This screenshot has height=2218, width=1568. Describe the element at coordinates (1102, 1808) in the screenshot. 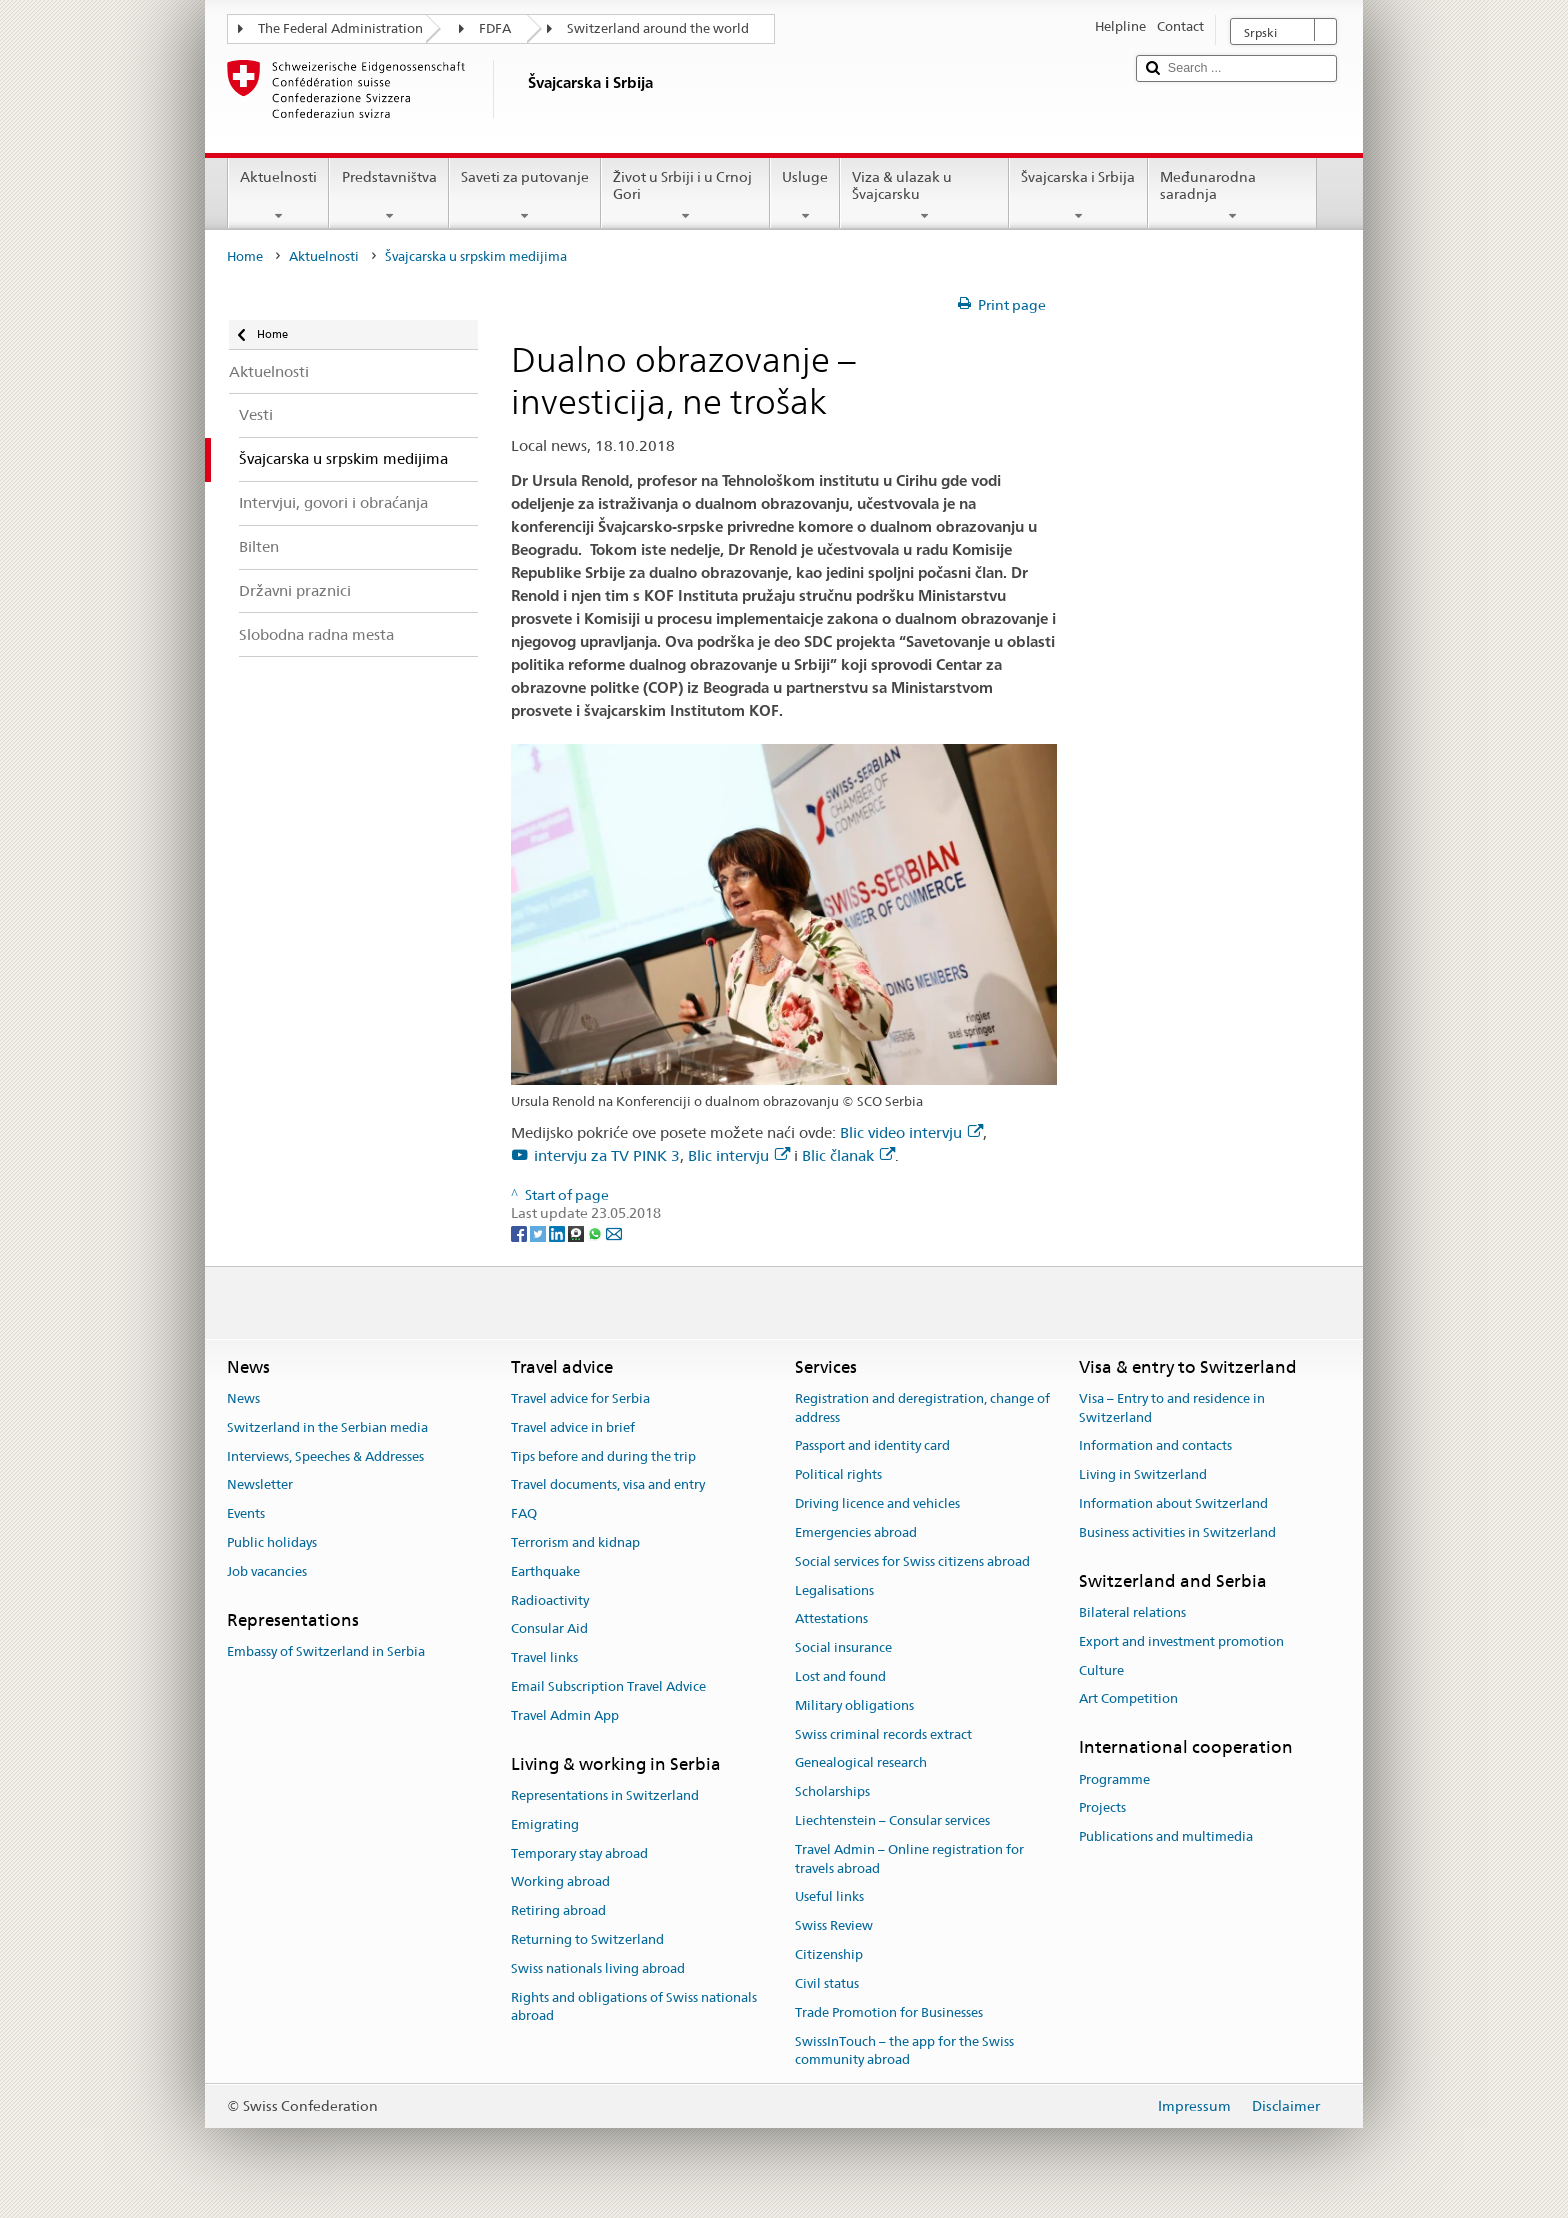

I see `Projects` at that location.